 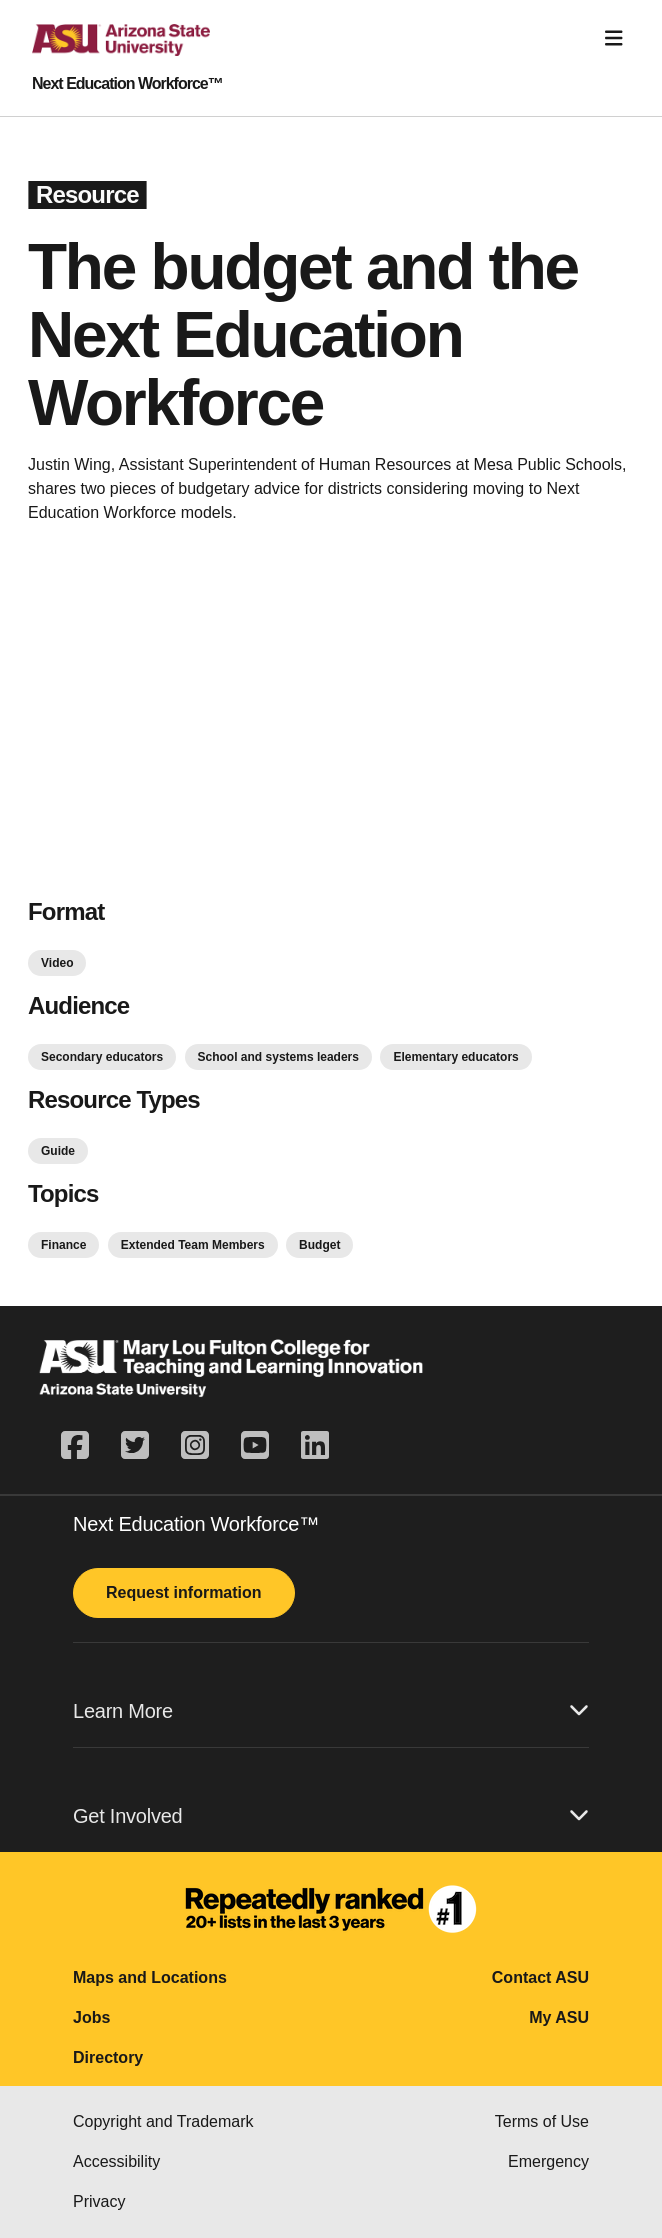 I want to click on Secondary educators, so click(x=102, y=1057).